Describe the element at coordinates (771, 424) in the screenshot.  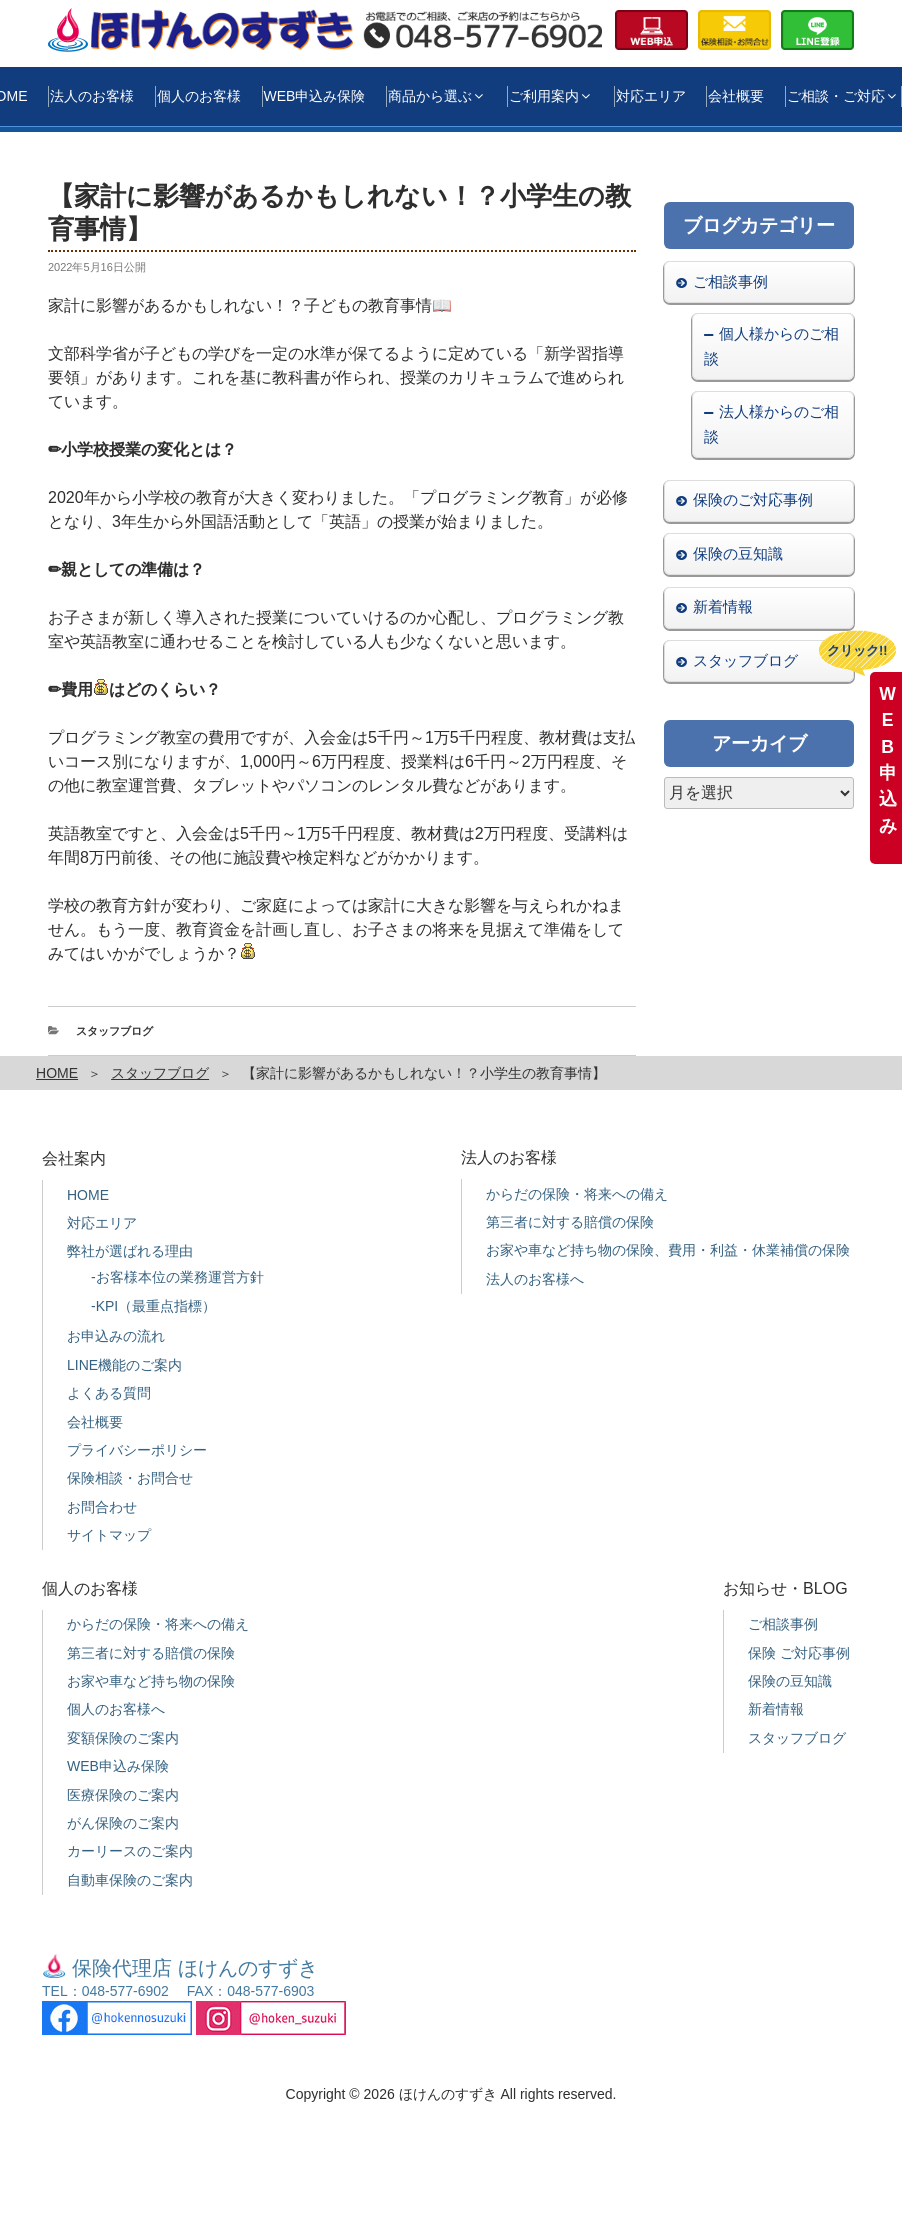
I see `法人様からのご相談` at that location.